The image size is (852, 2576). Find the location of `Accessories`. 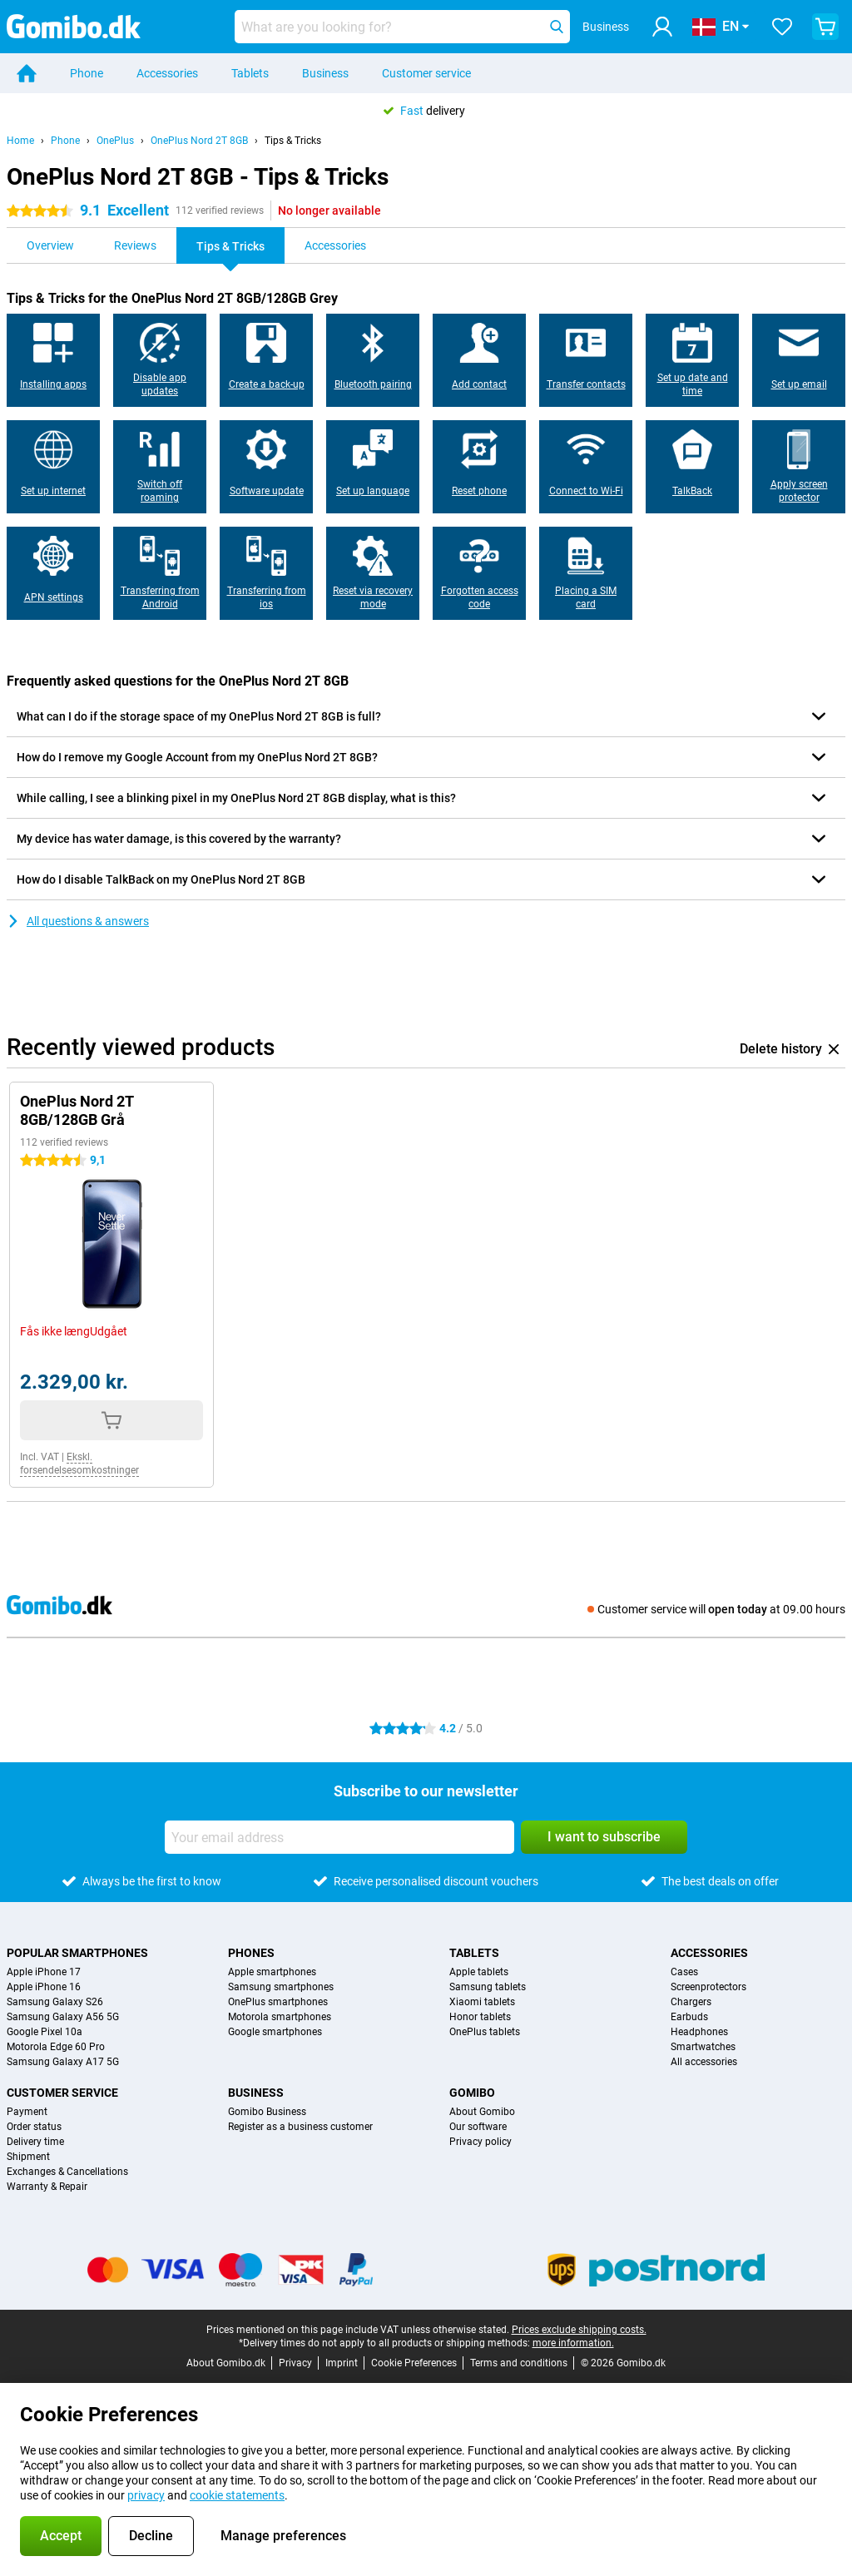

Accessories is located at coordinates (167, 73).